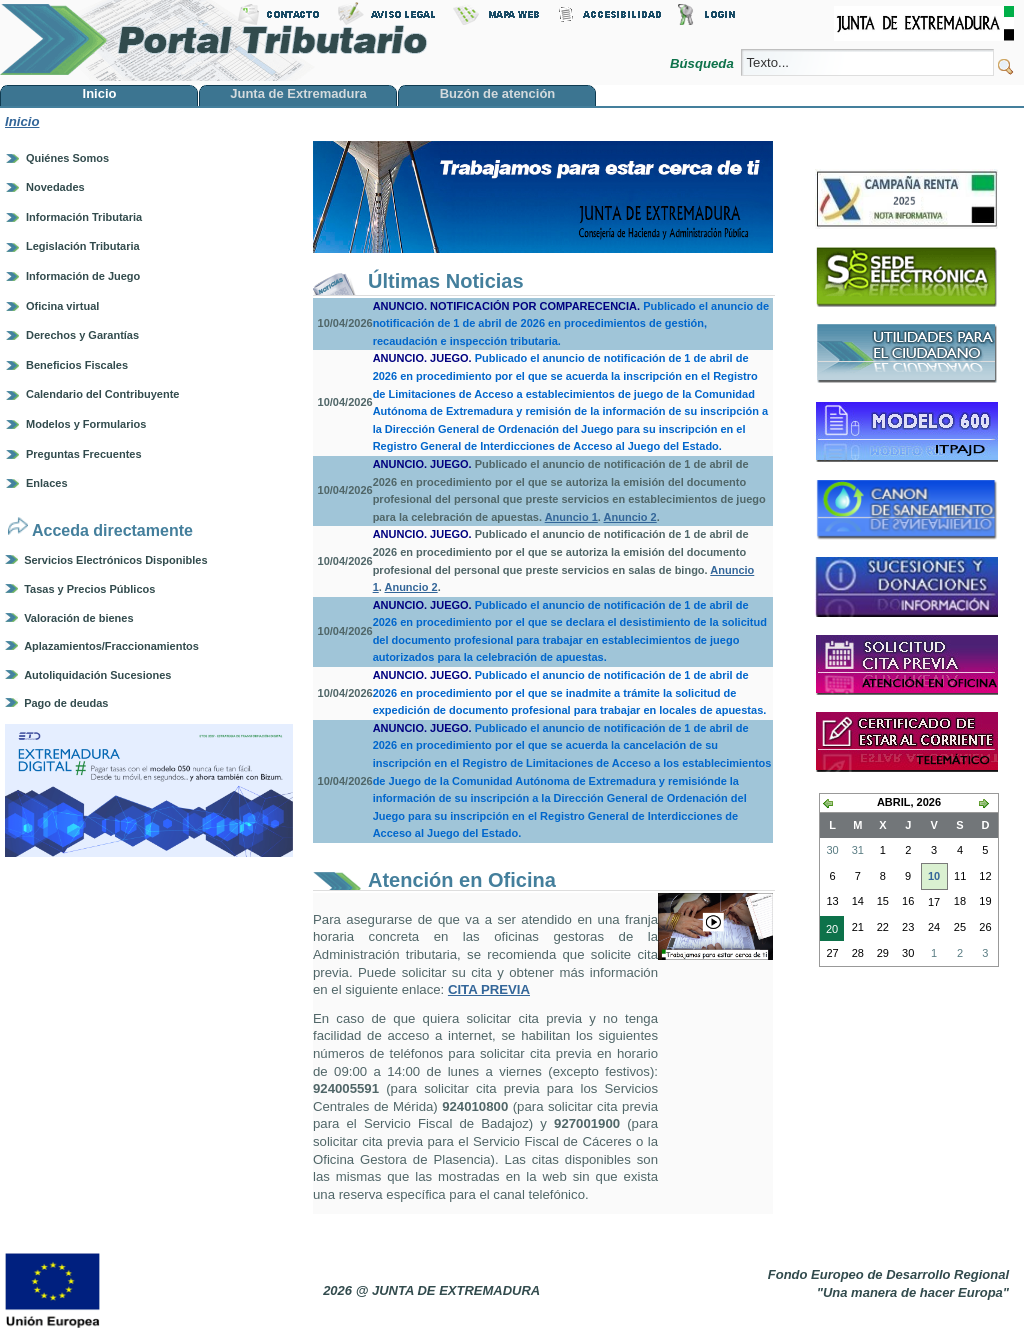 The image size is (1024, 1343). I want to click on Autoliquidación Sucesiones, so click(97, 675).